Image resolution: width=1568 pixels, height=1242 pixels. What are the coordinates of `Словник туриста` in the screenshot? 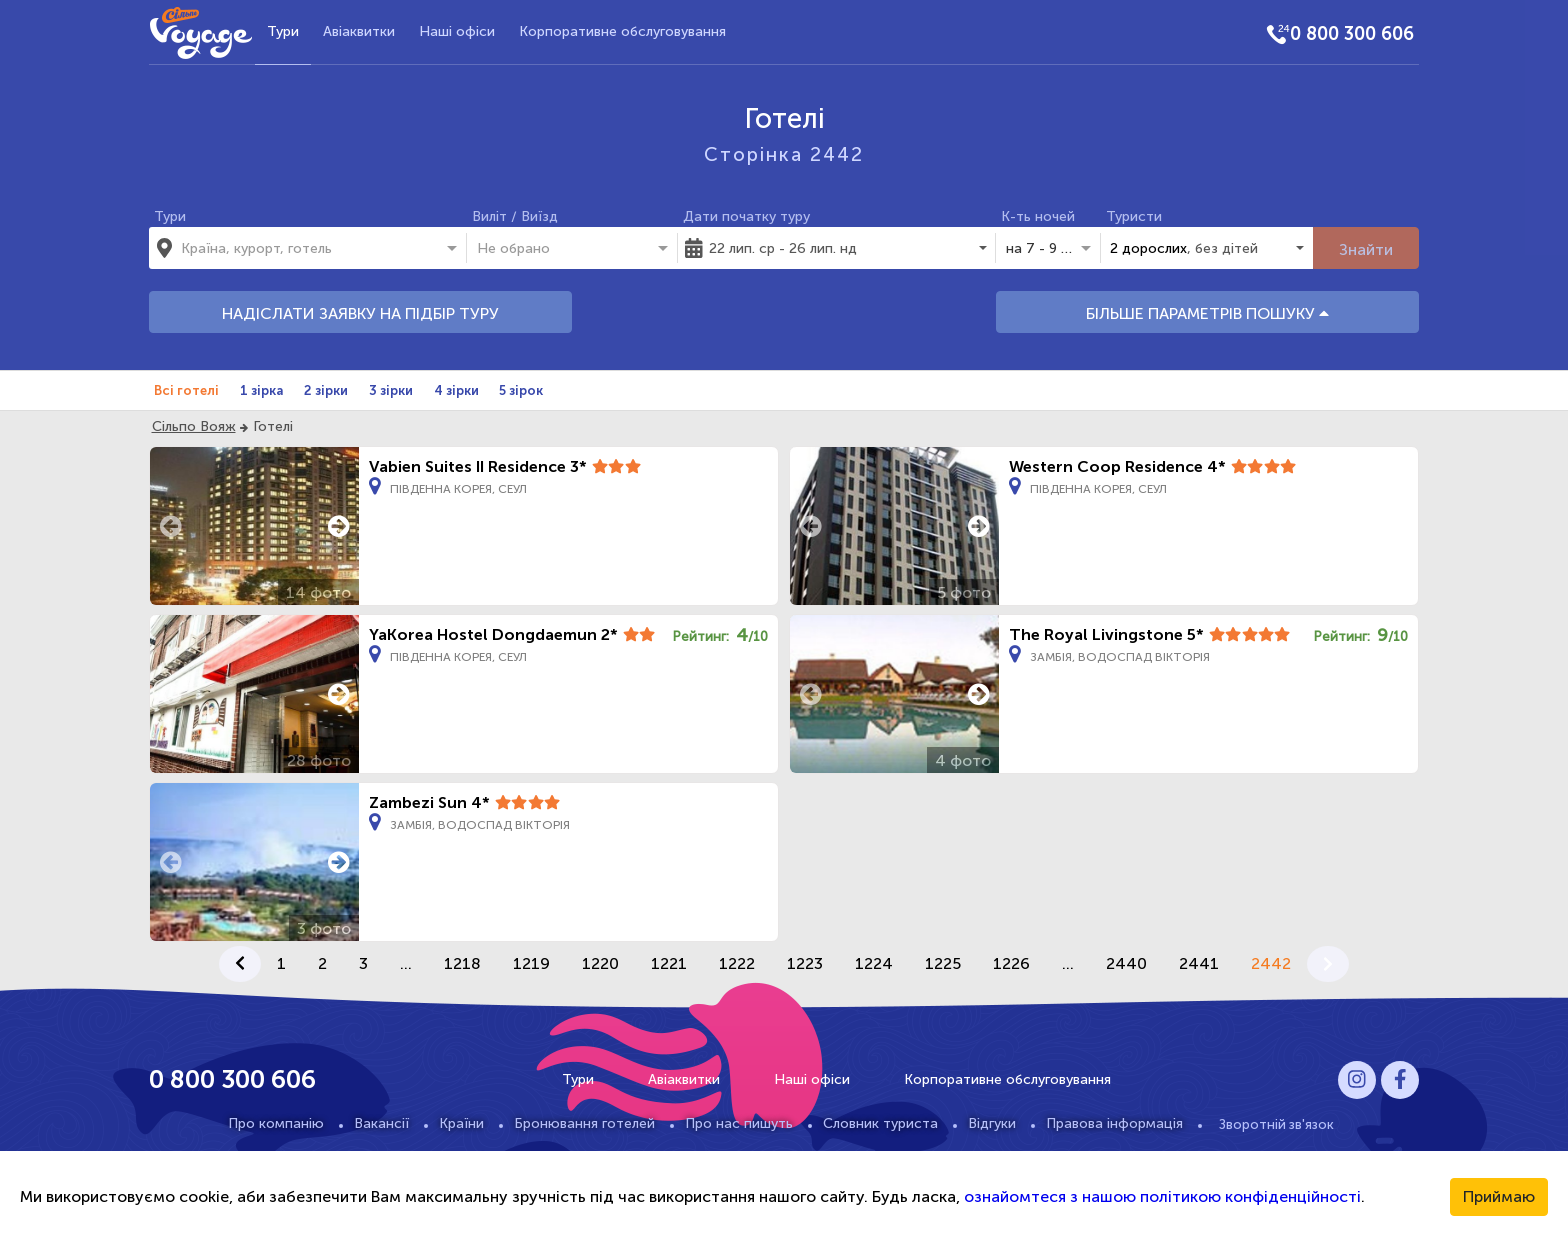 It's located at (880, 1123).